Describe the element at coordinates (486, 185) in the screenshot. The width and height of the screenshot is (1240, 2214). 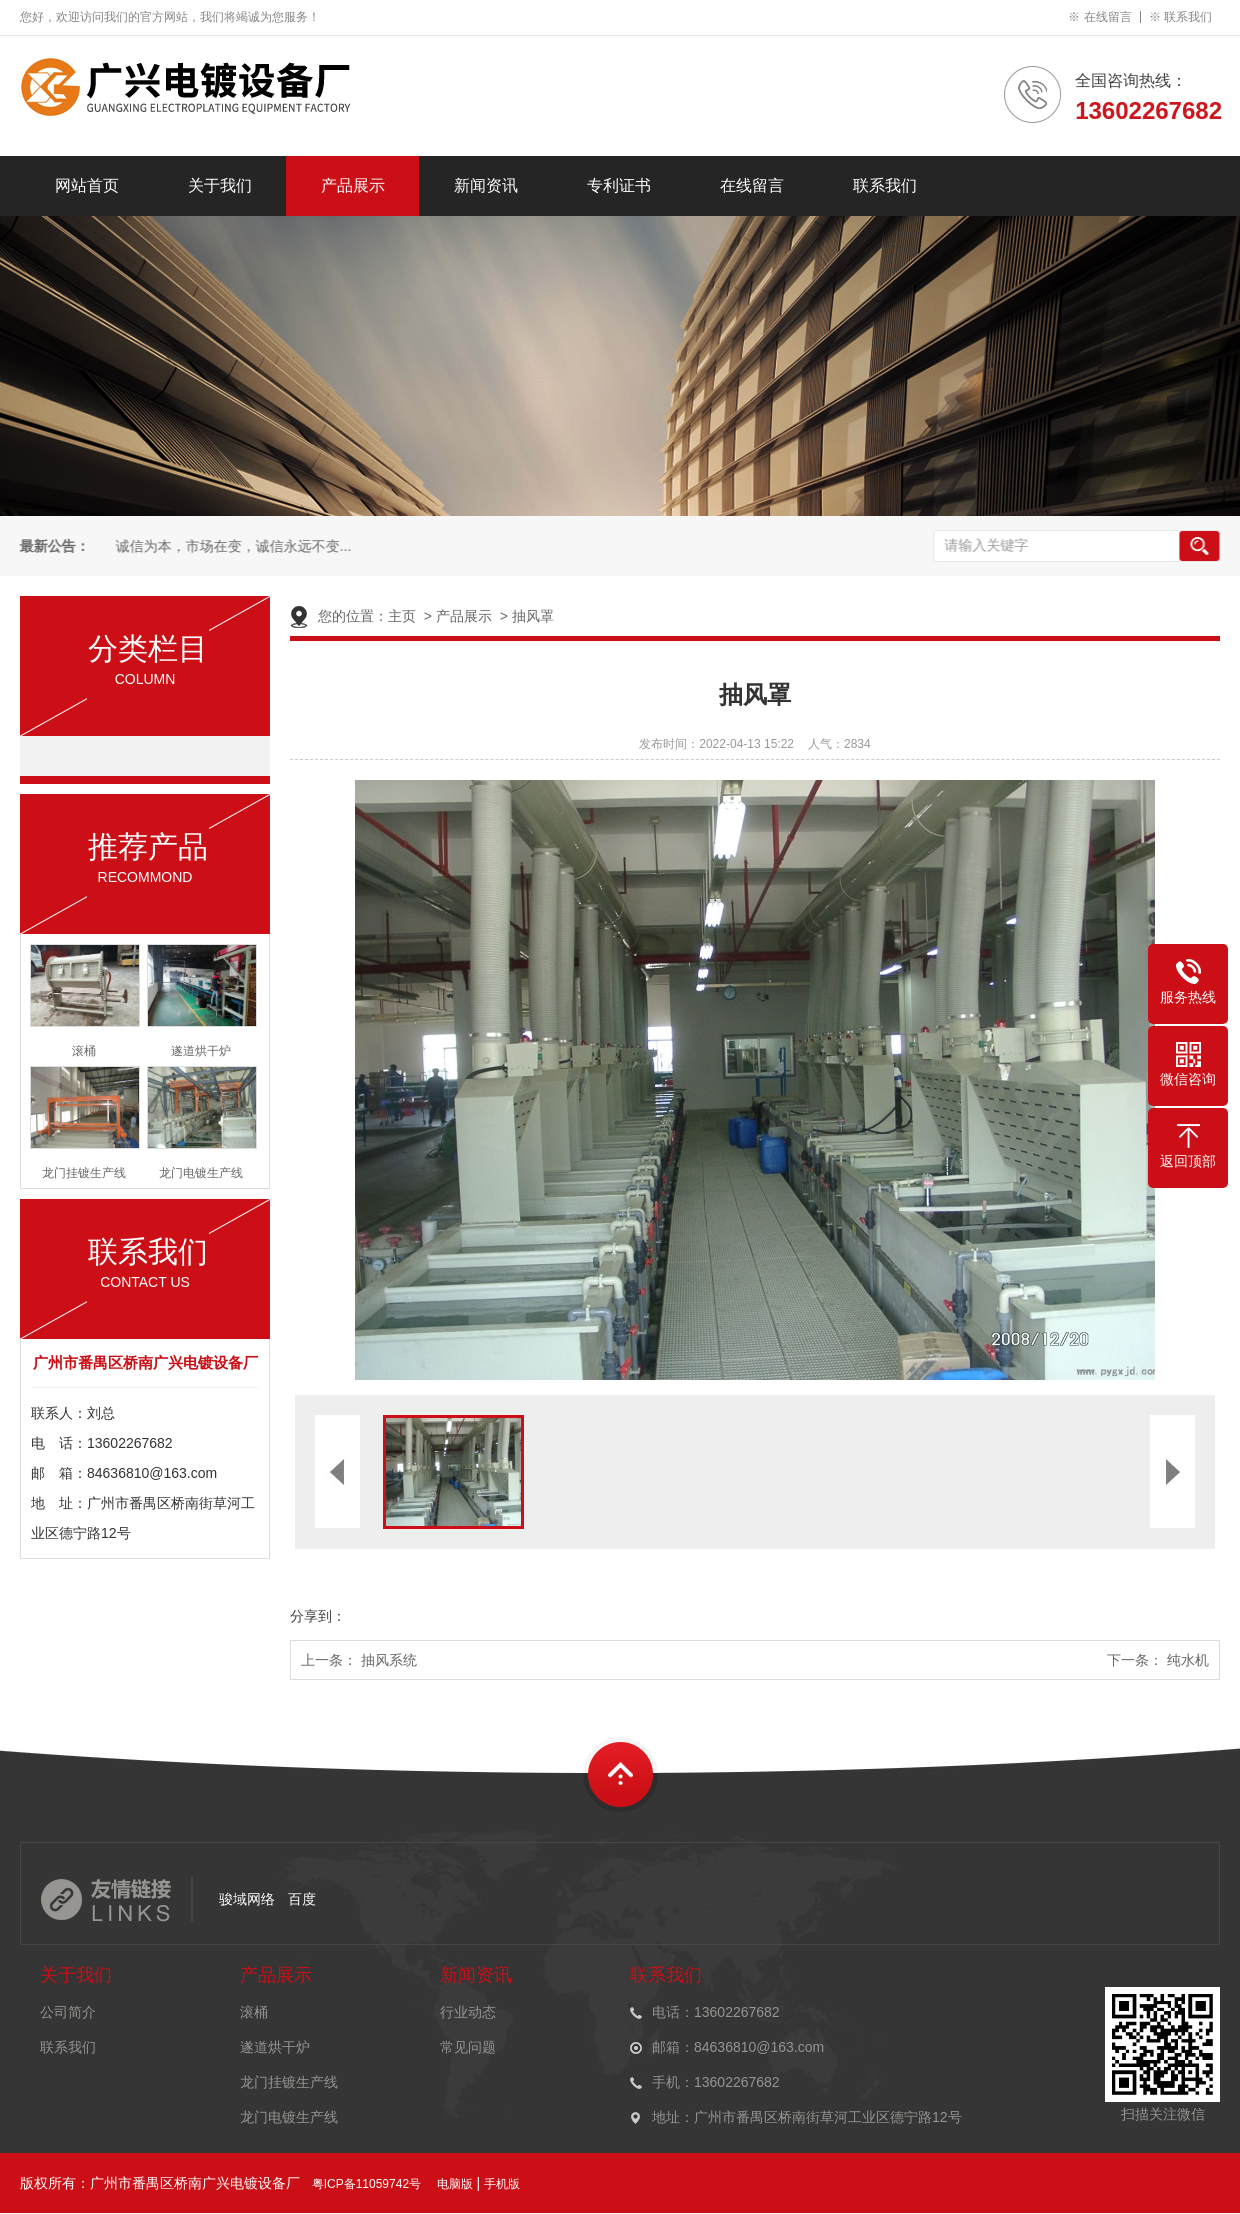
I see `新闻资讯` at that location.